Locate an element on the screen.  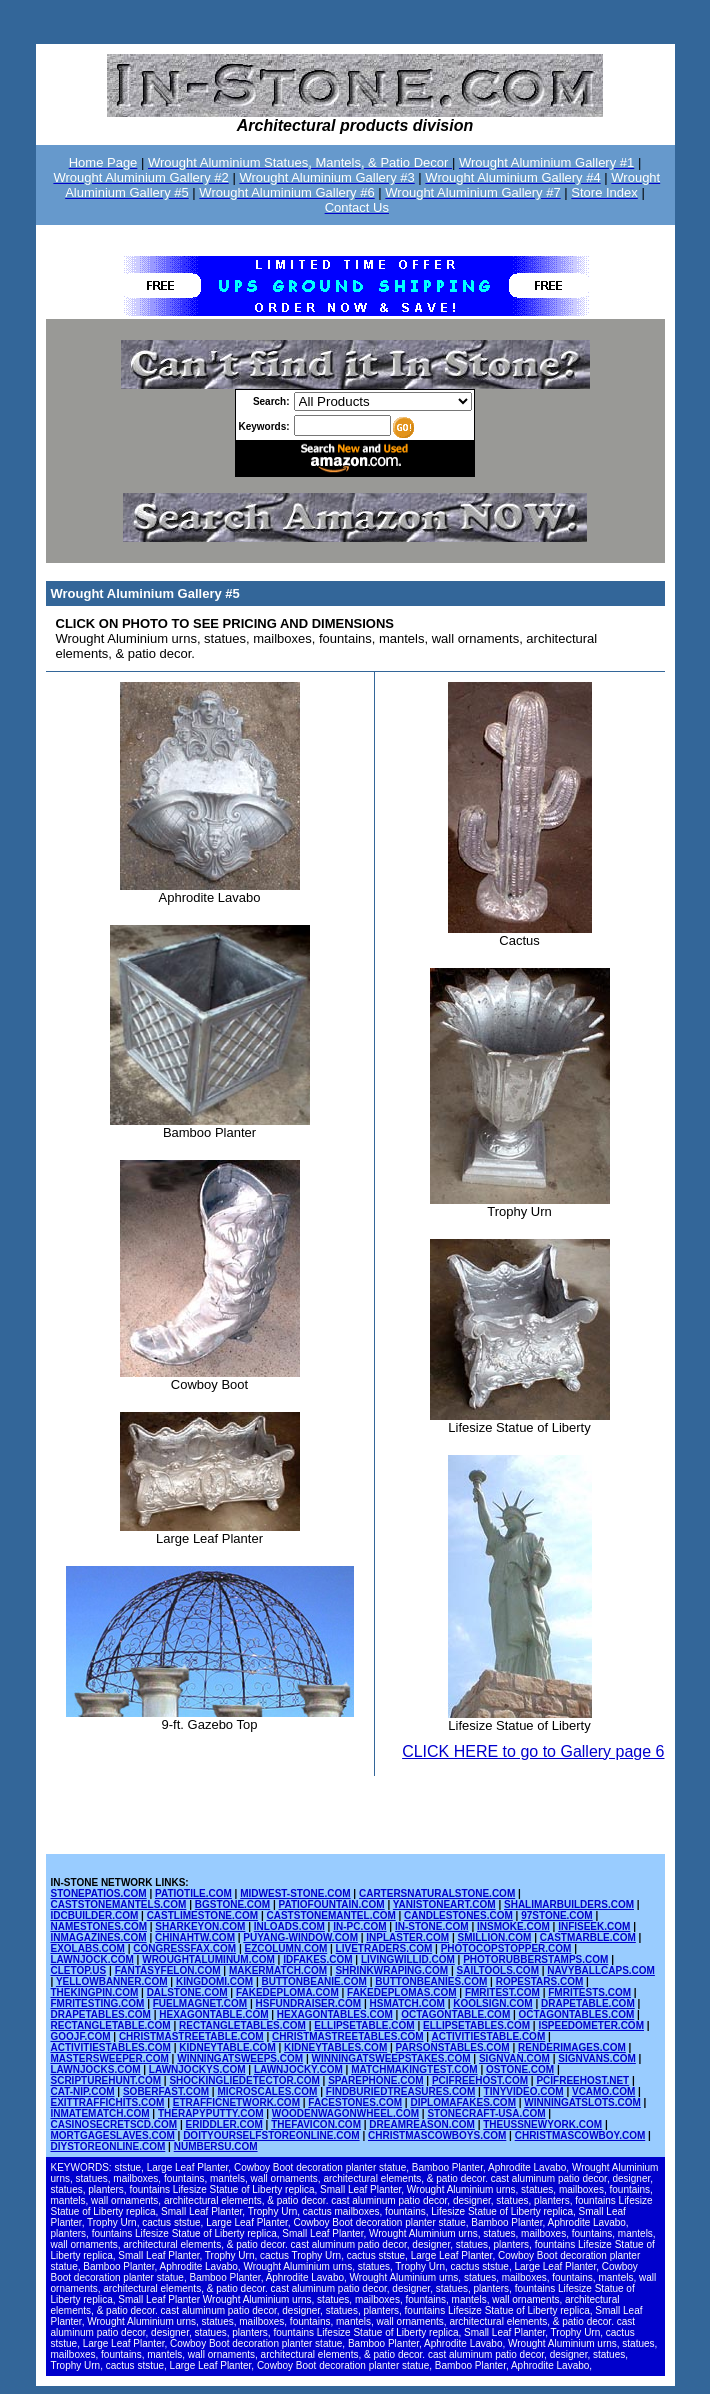
INMAGAZINES.COM is located at coordinates (99, 1937).